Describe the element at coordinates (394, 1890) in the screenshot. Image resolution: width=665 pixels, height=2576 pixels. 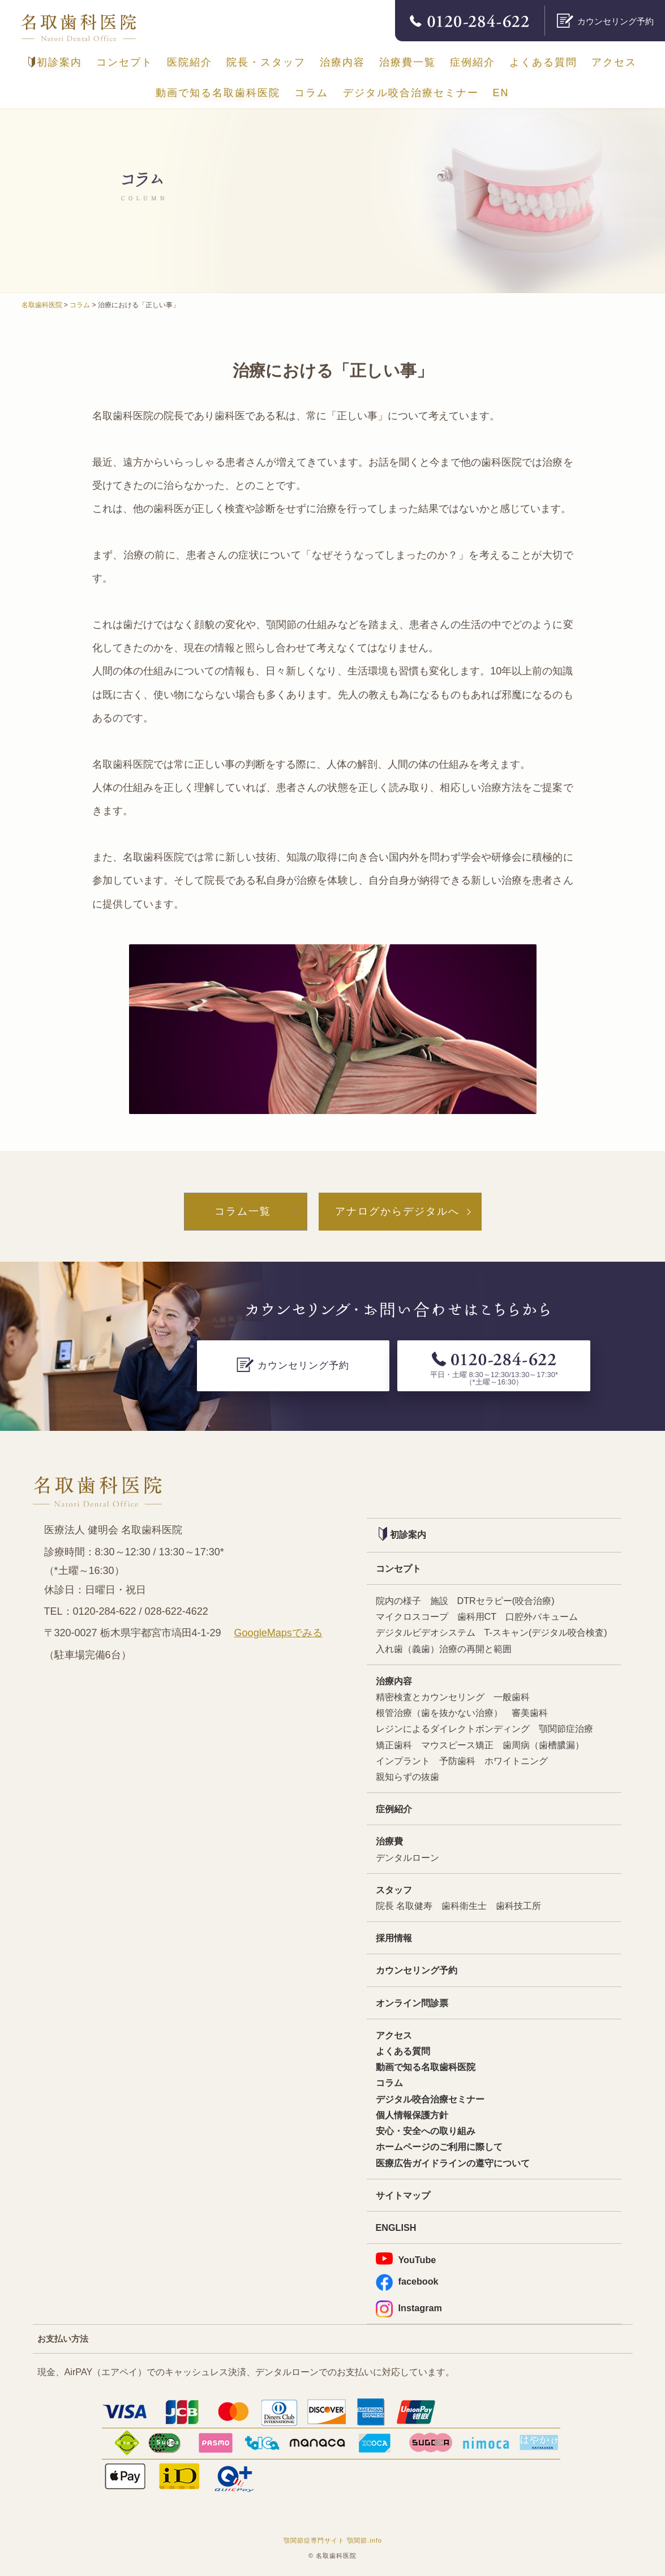
I see `スタッフ` at that location.